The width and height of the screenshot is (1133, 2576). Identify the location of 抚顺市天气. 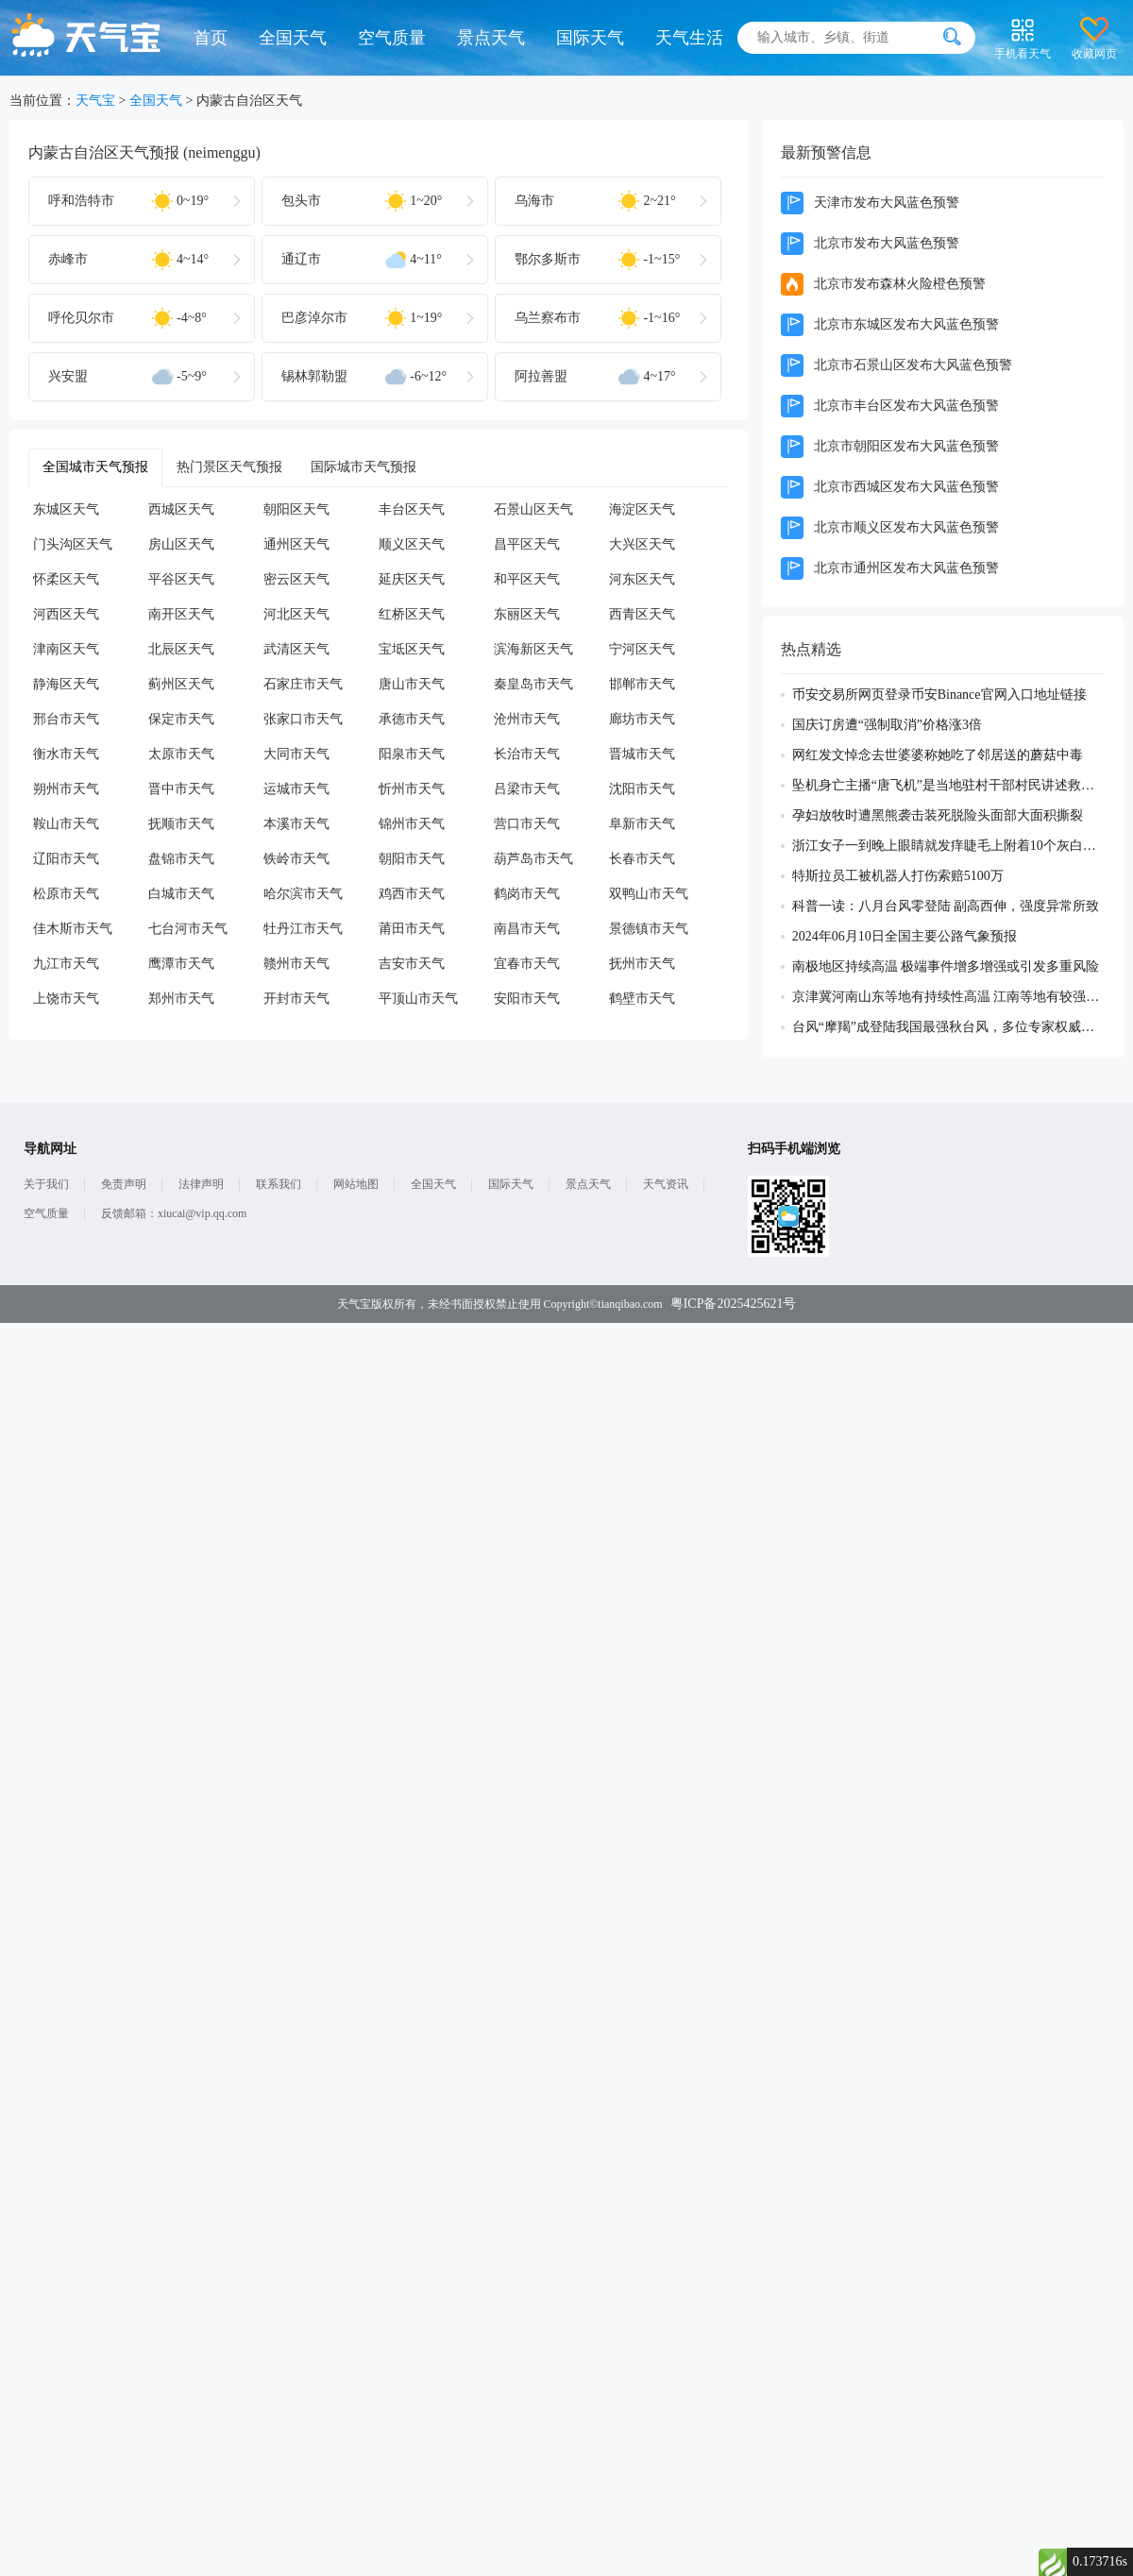
(181, 824).